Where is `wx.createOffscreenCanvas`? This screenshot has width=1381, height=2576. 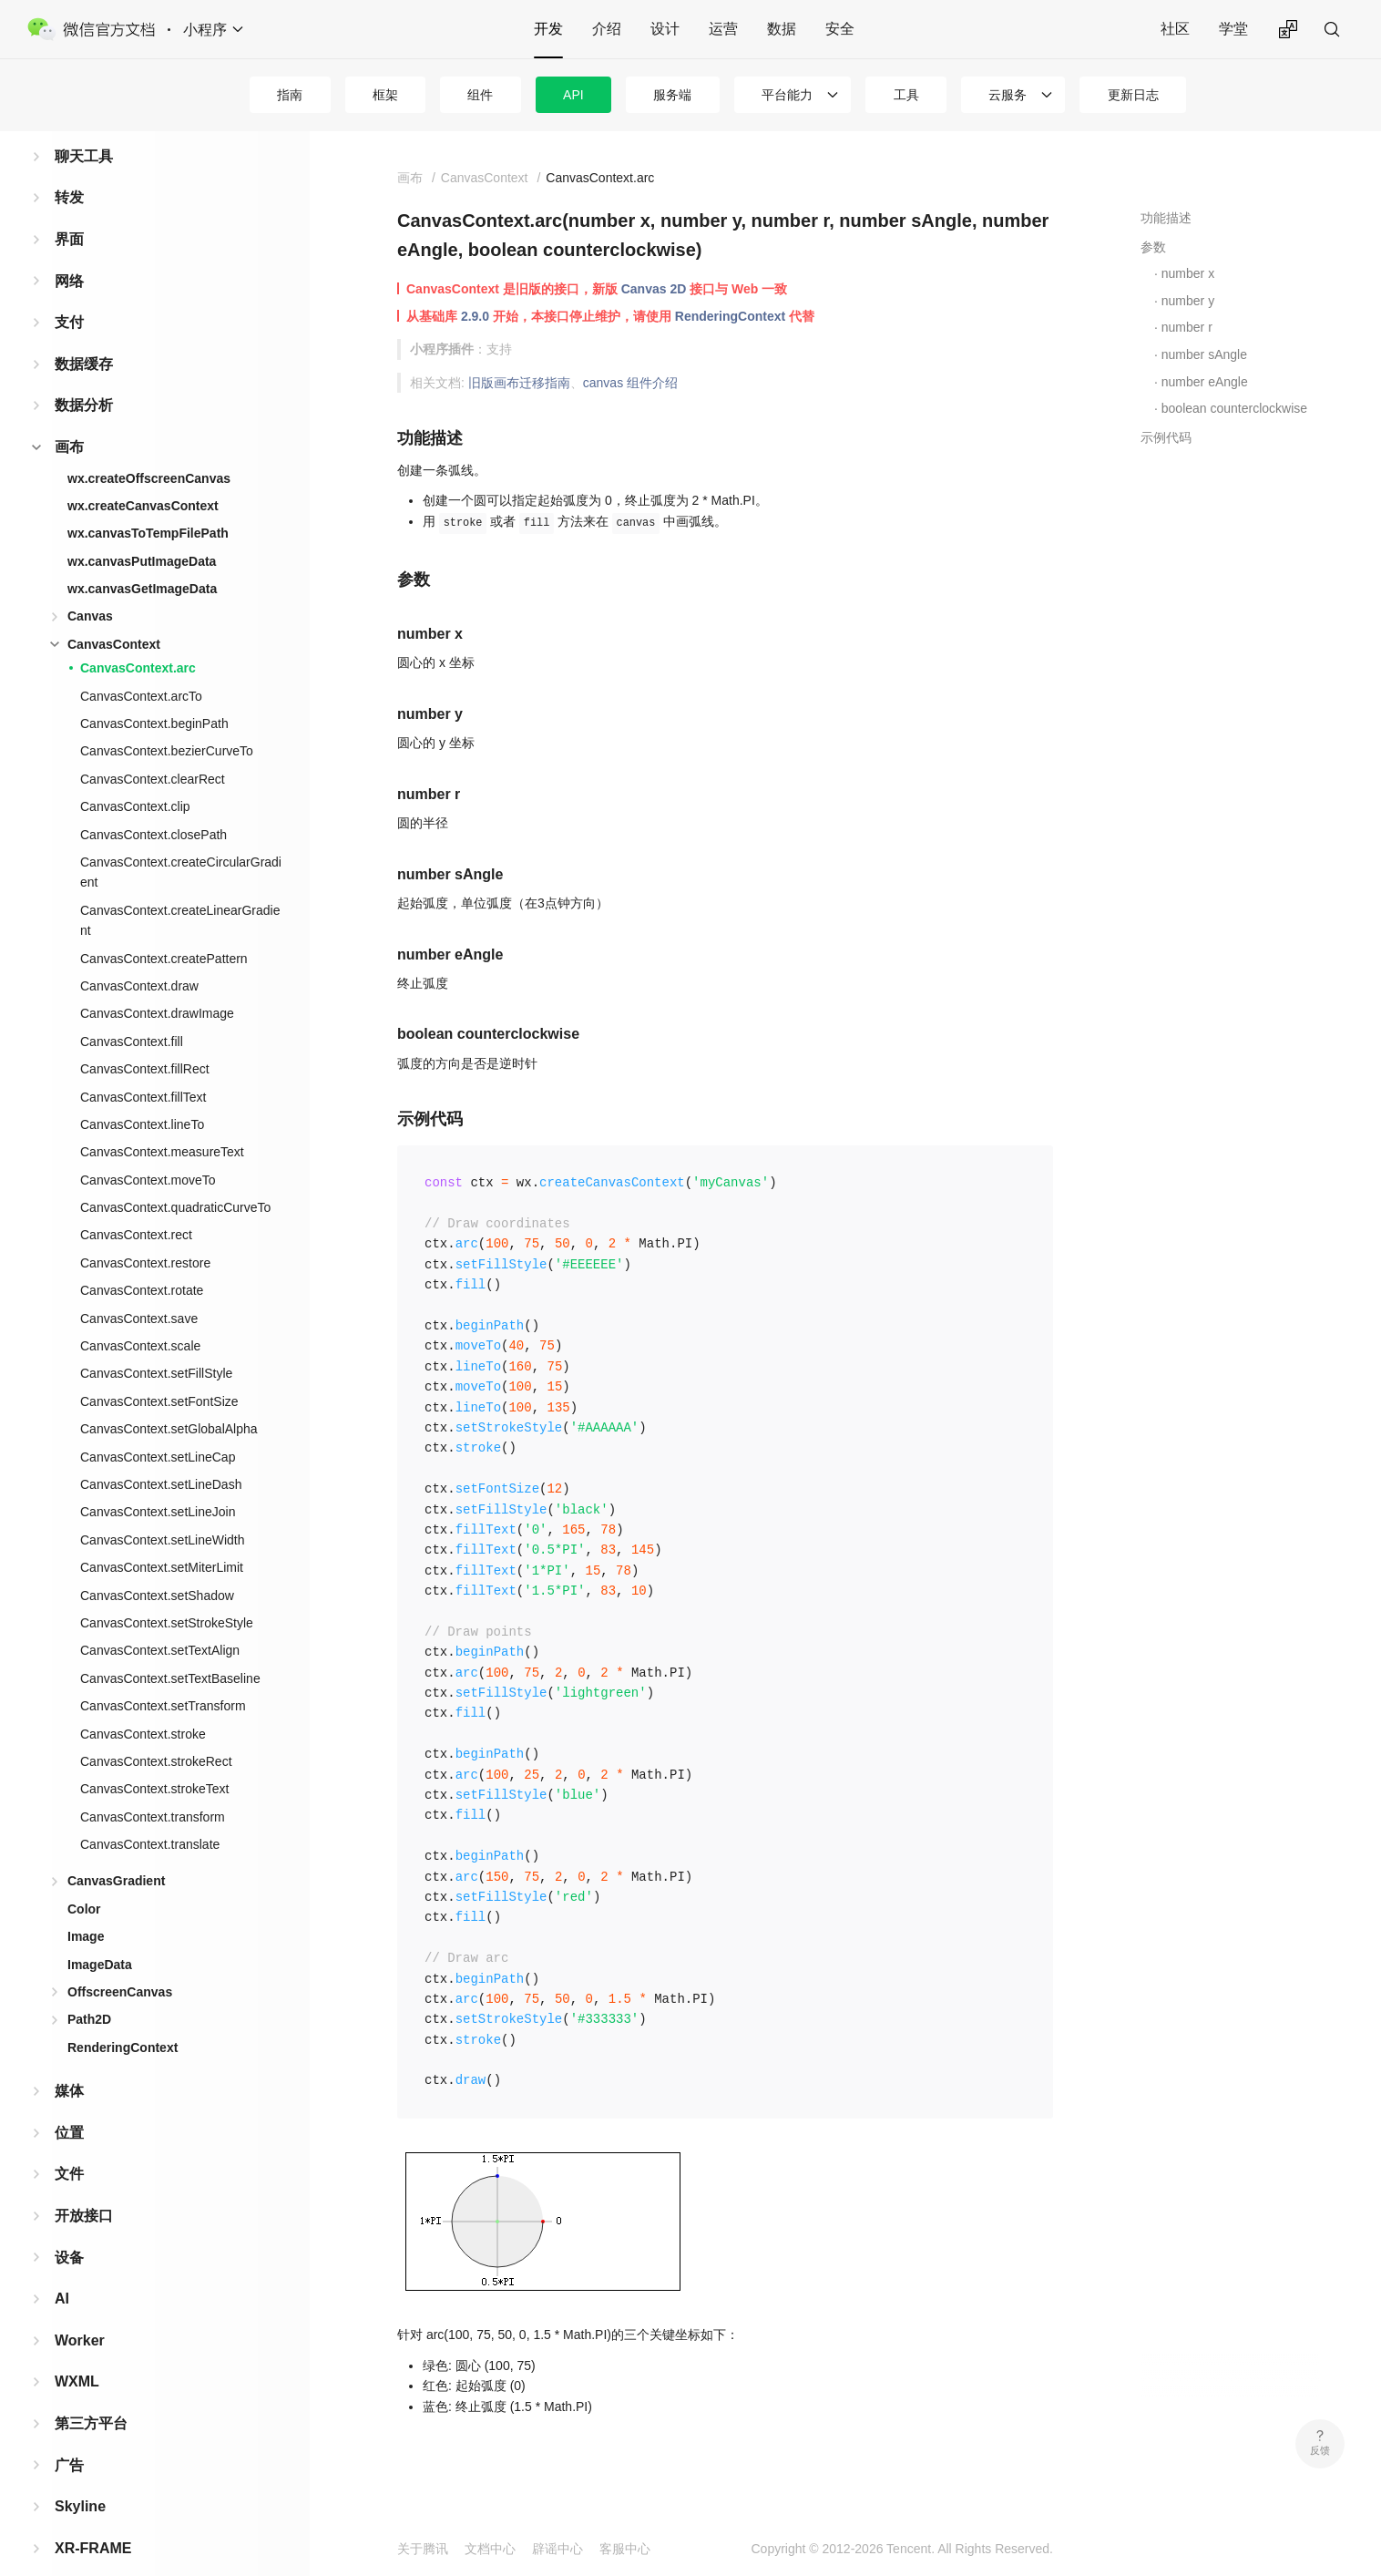
wx.createOffscreenCanvas is located at coordinates (148, 449).